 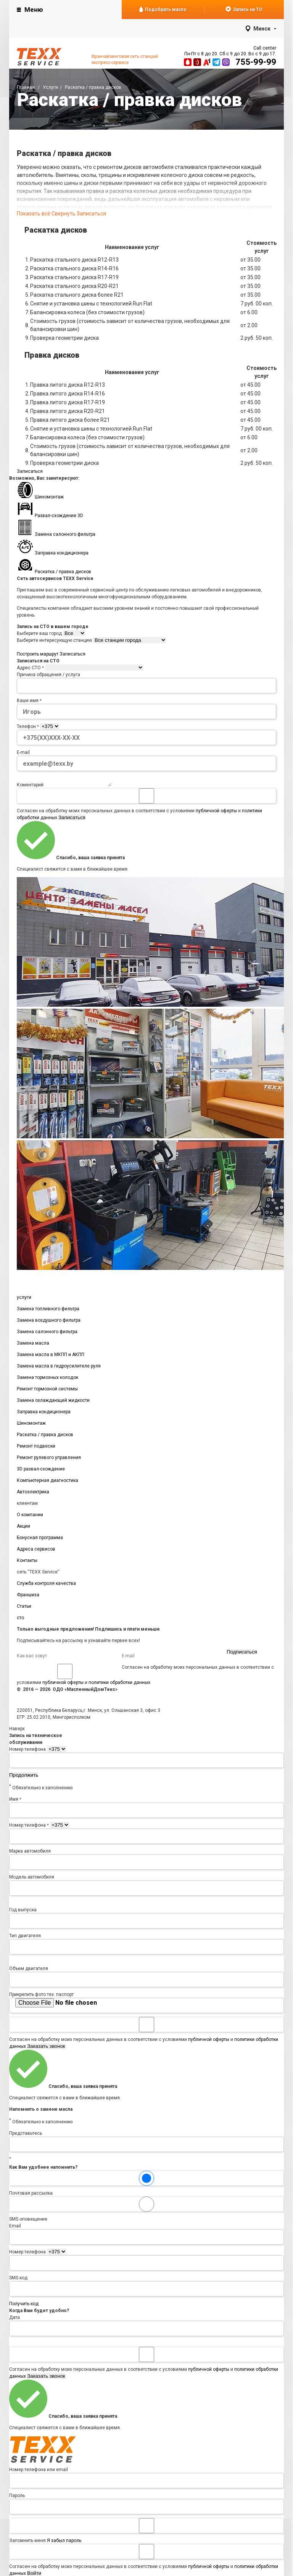 I want to click on Продолжить, so click(x=23, y=1777).